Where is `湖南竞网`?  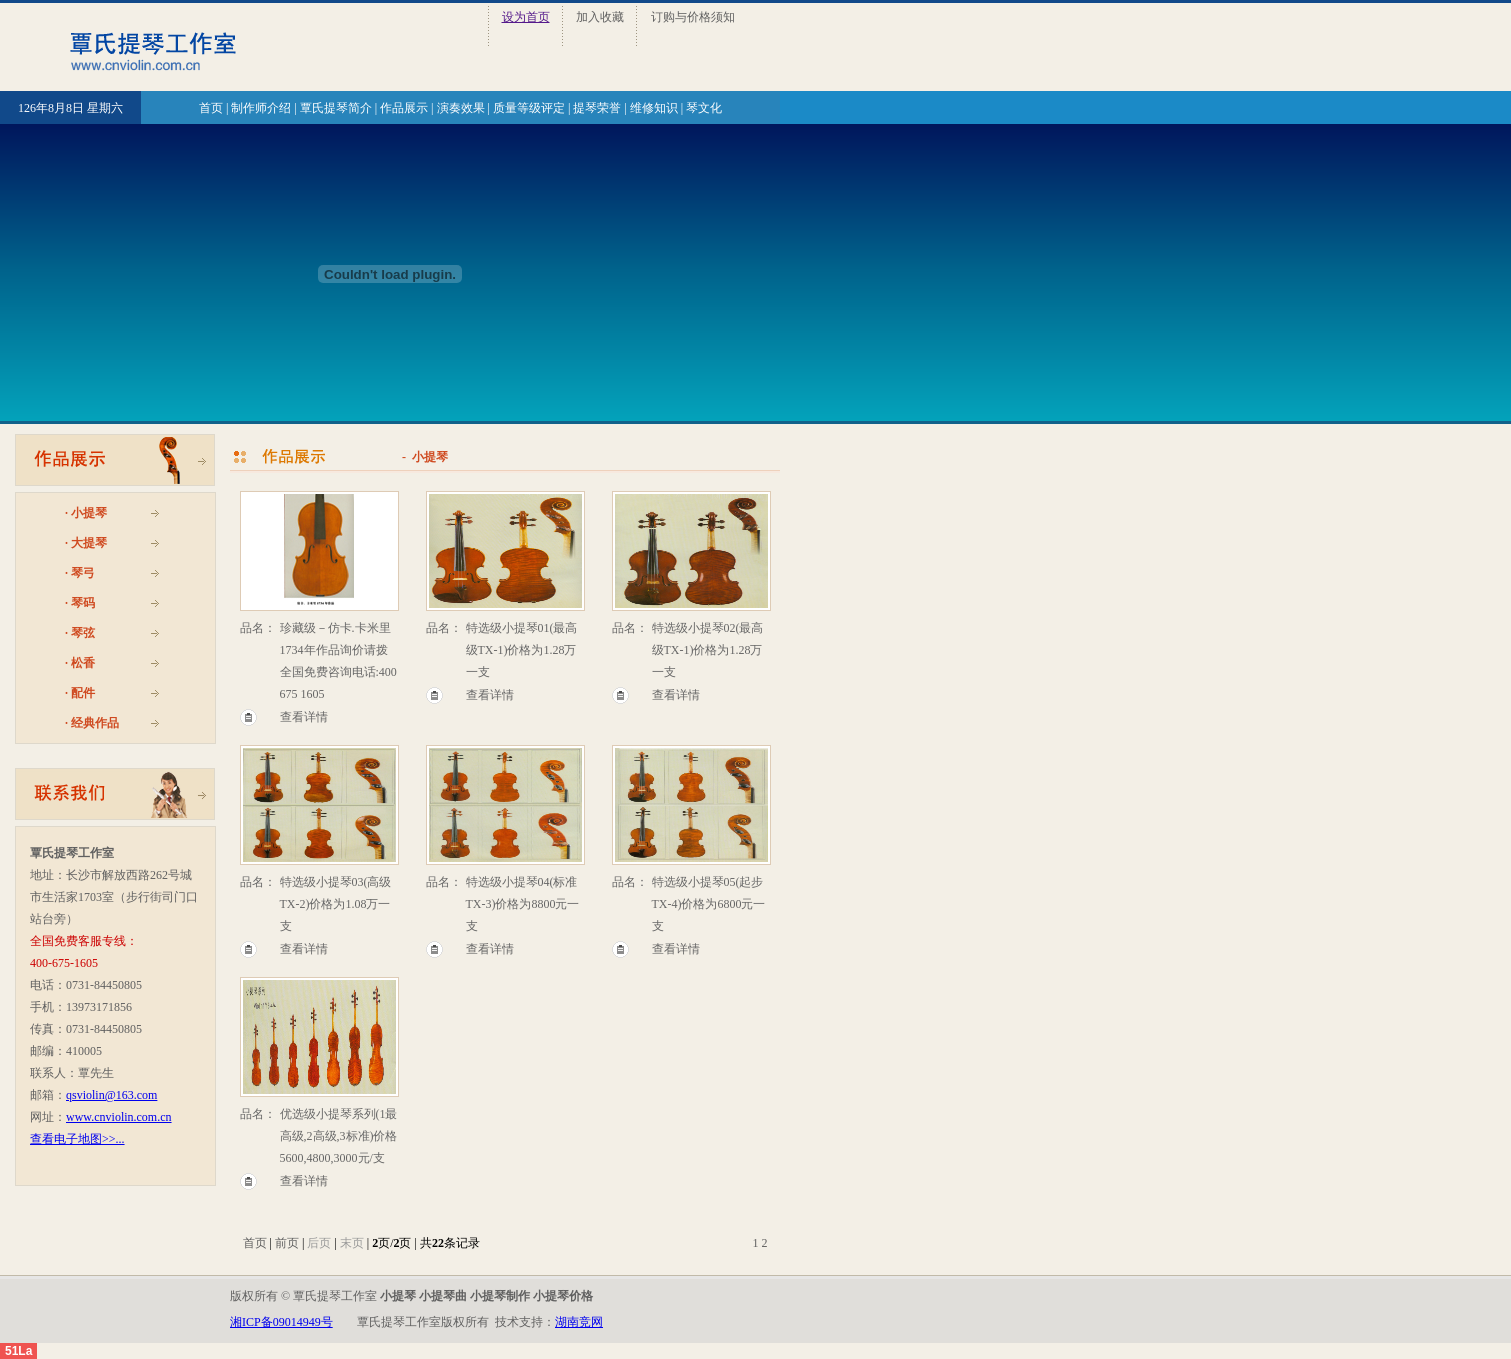
湖南竞网 is located at coordinates (579, 1322).